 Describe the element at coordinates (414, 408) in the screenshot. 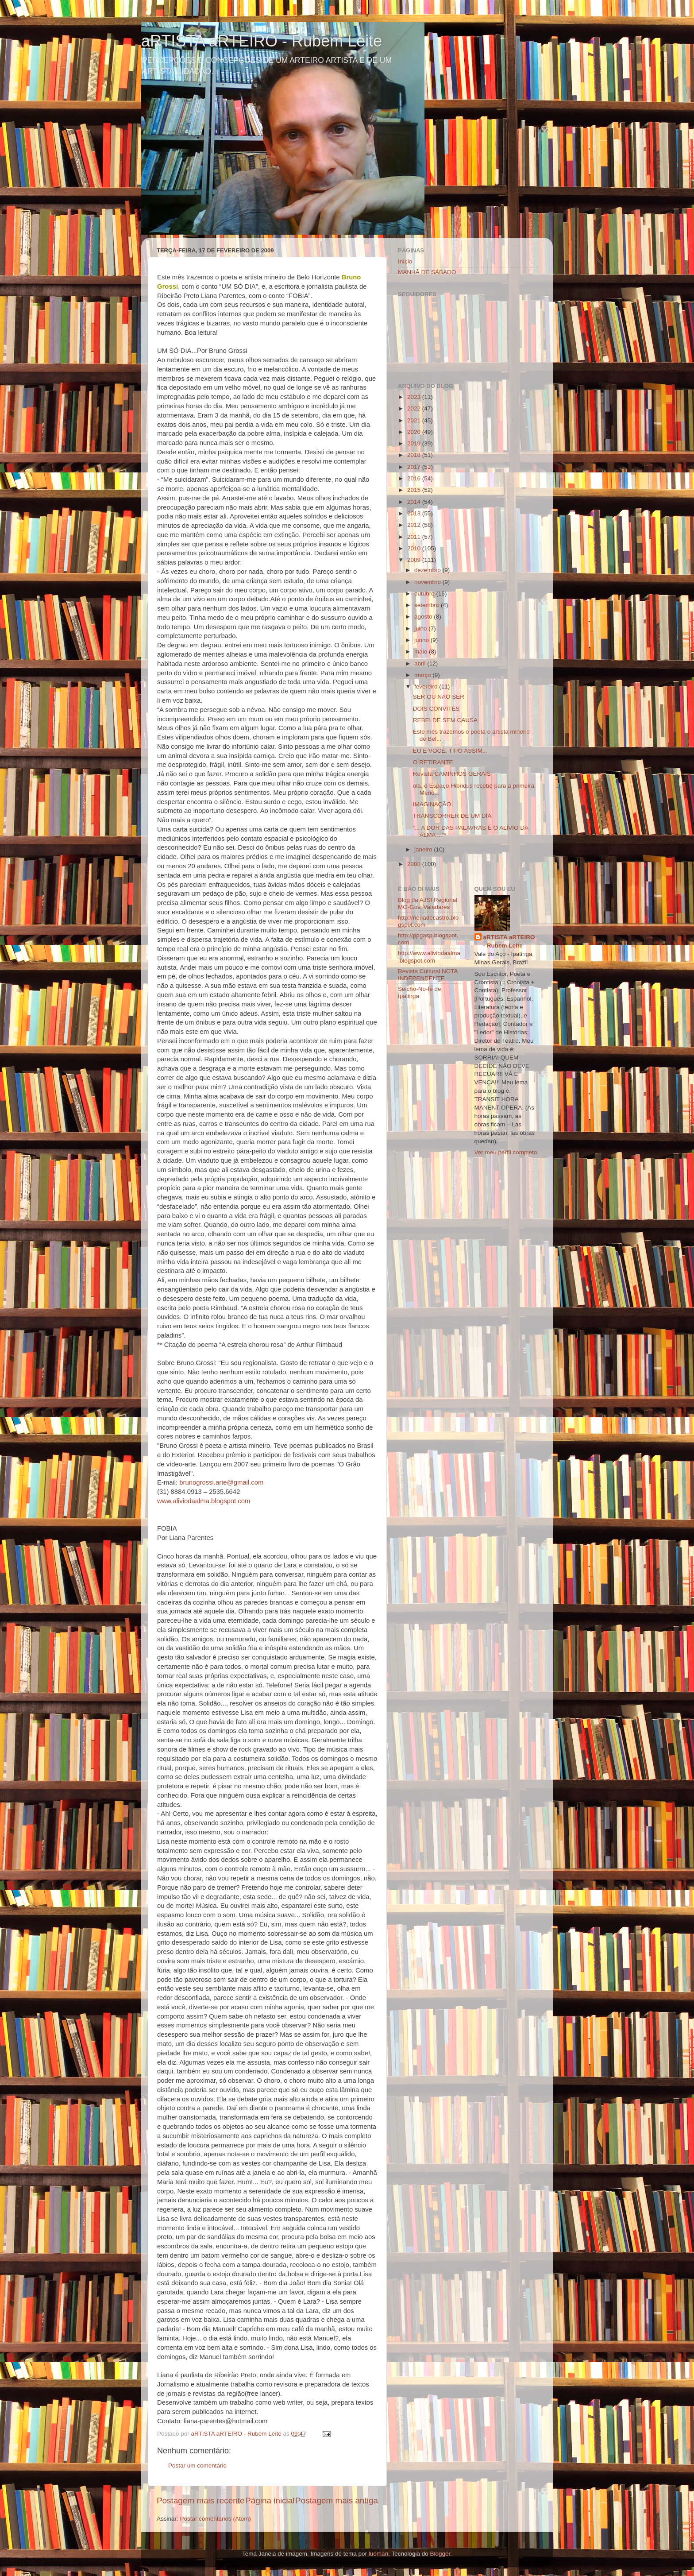

I see `2022` at that location.